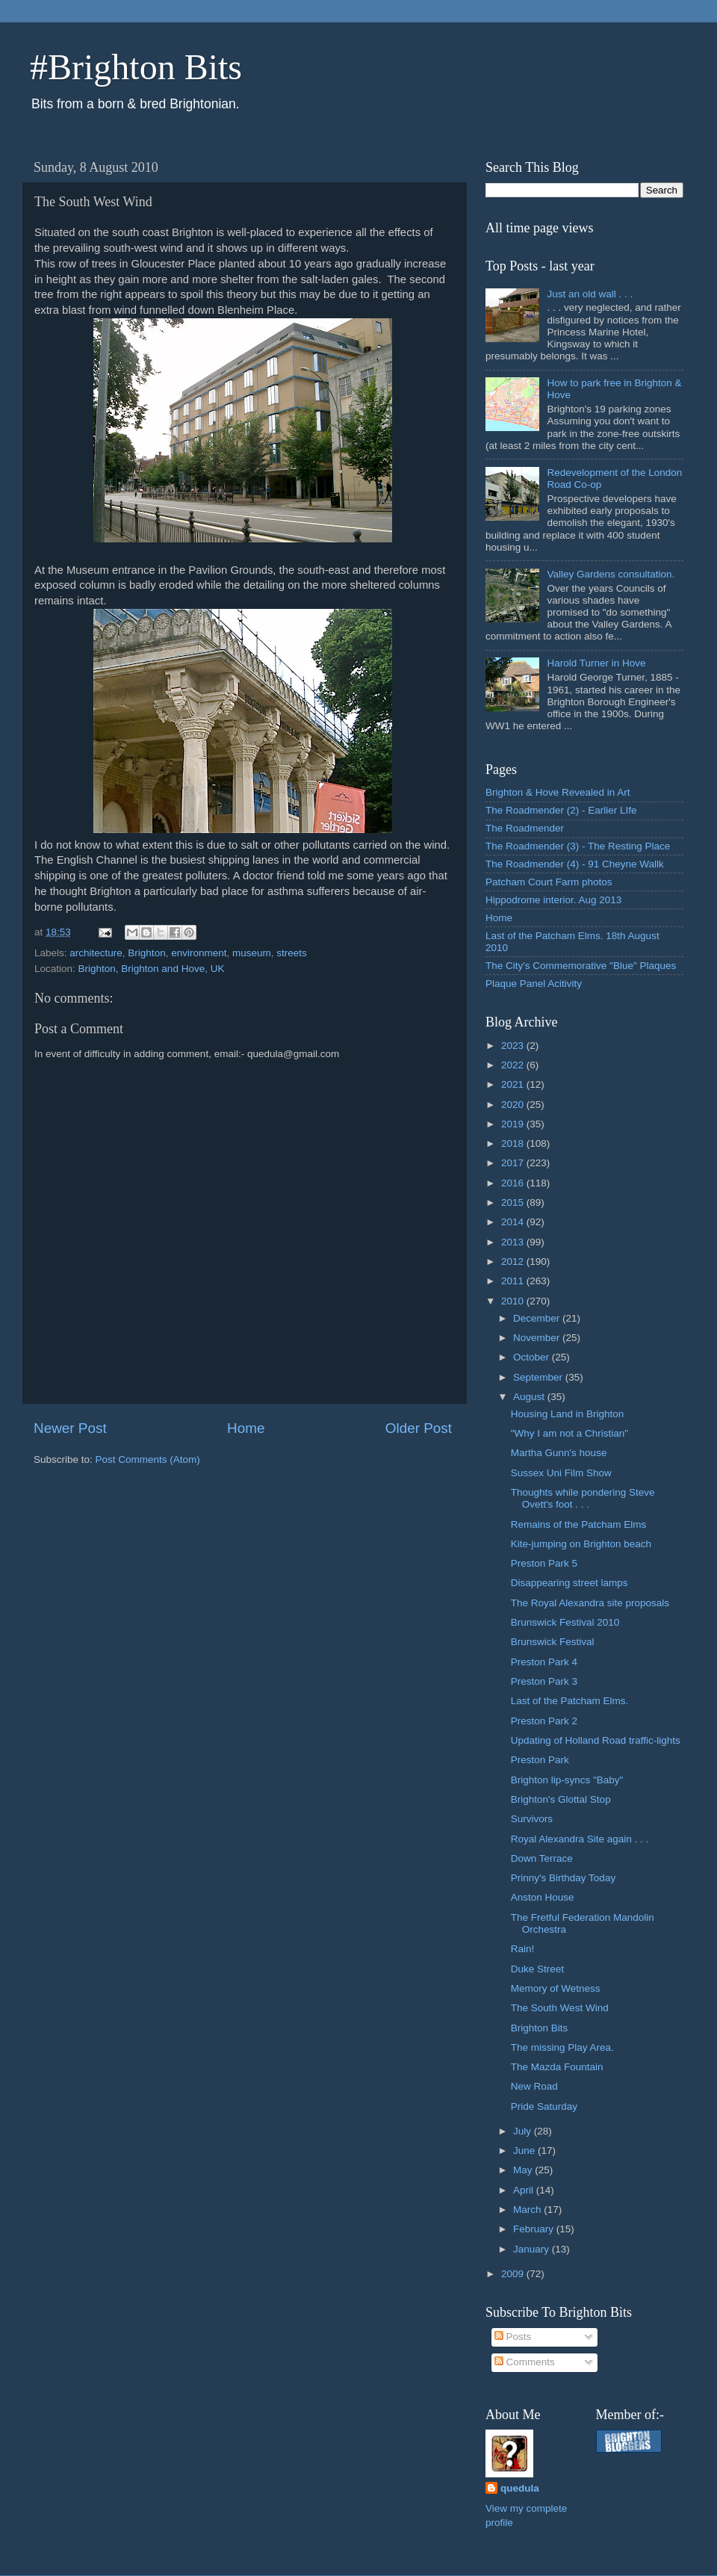 This screenshot has height=2576, width=717. I want to click on streets, so click(291, 953).